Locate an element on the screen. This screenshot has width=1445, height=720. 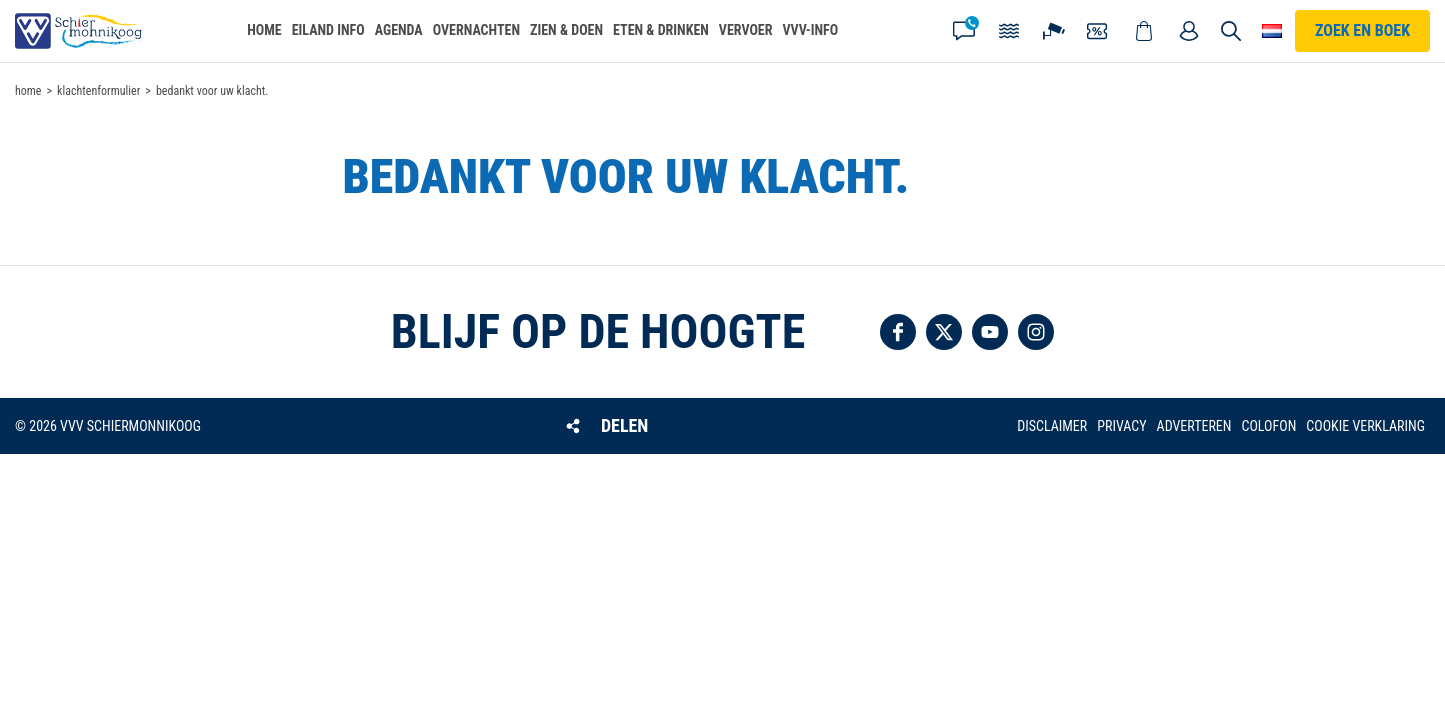
Delen is located at coordinates (624, 425).